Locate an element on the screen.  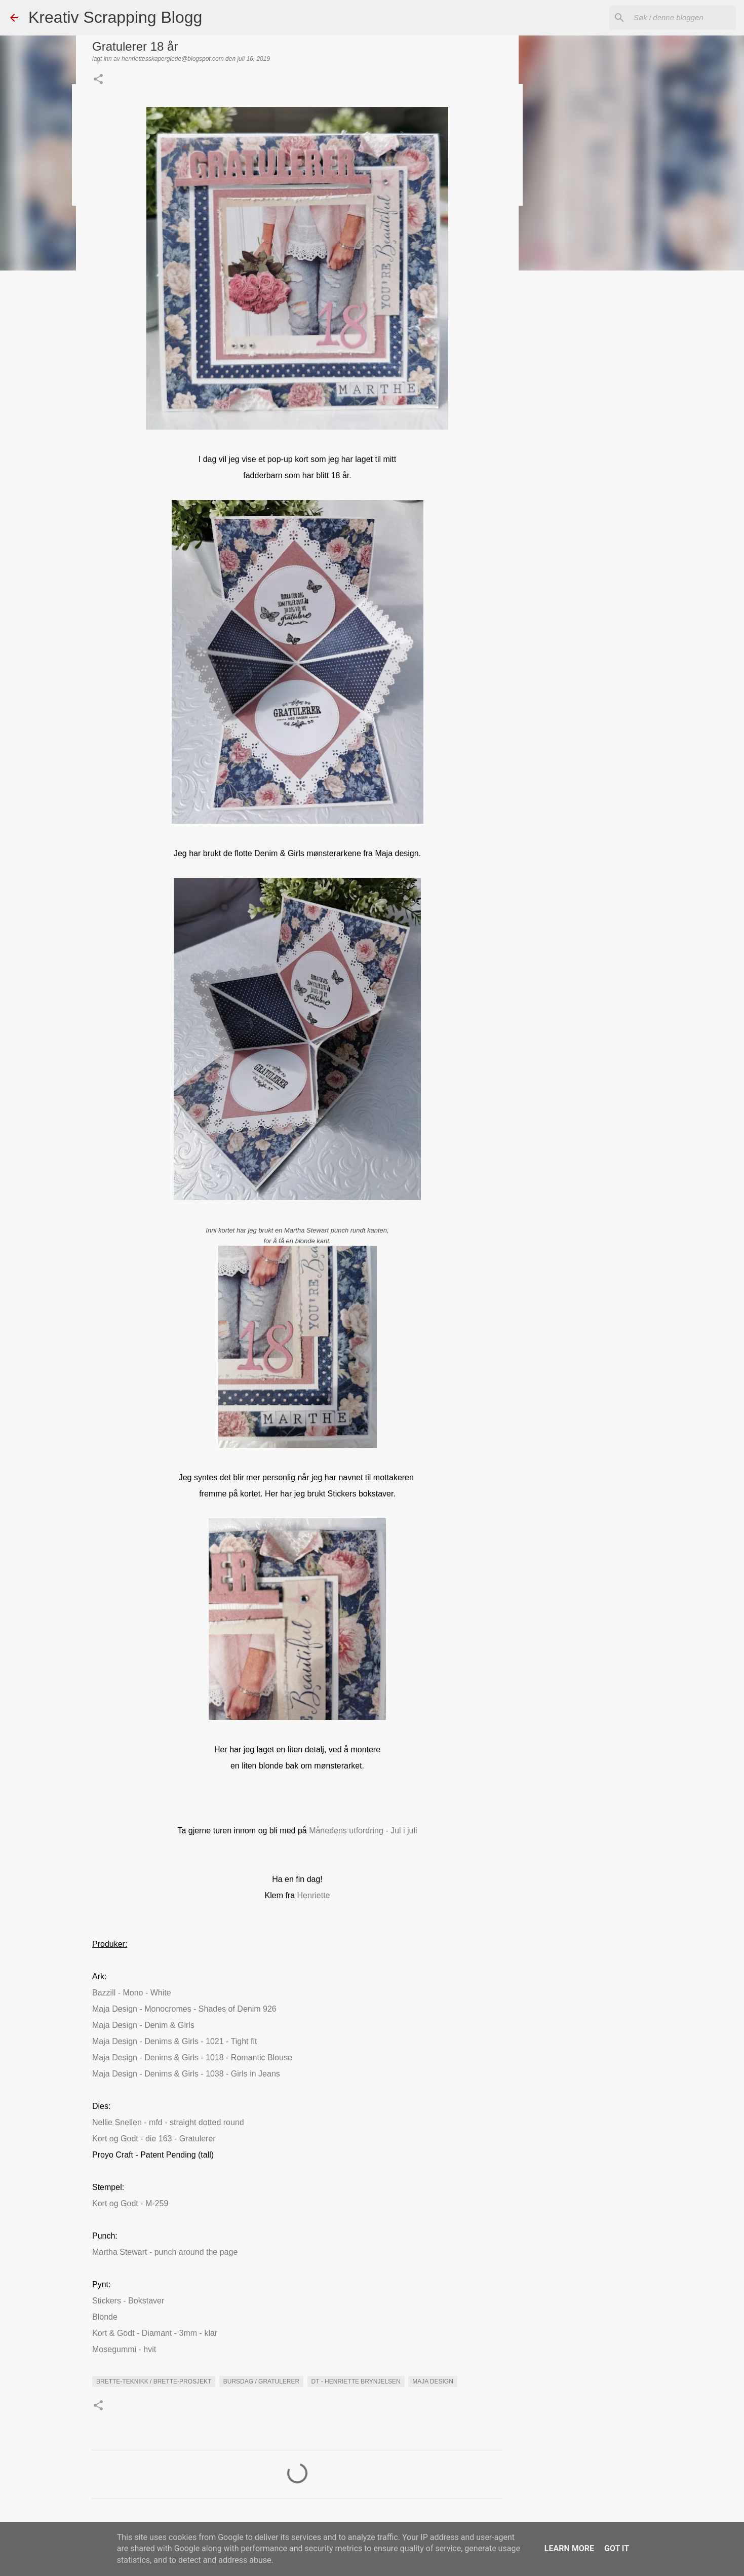
Brette-teknikk / brette-prosjekt is located at coordinates (153, 2381).